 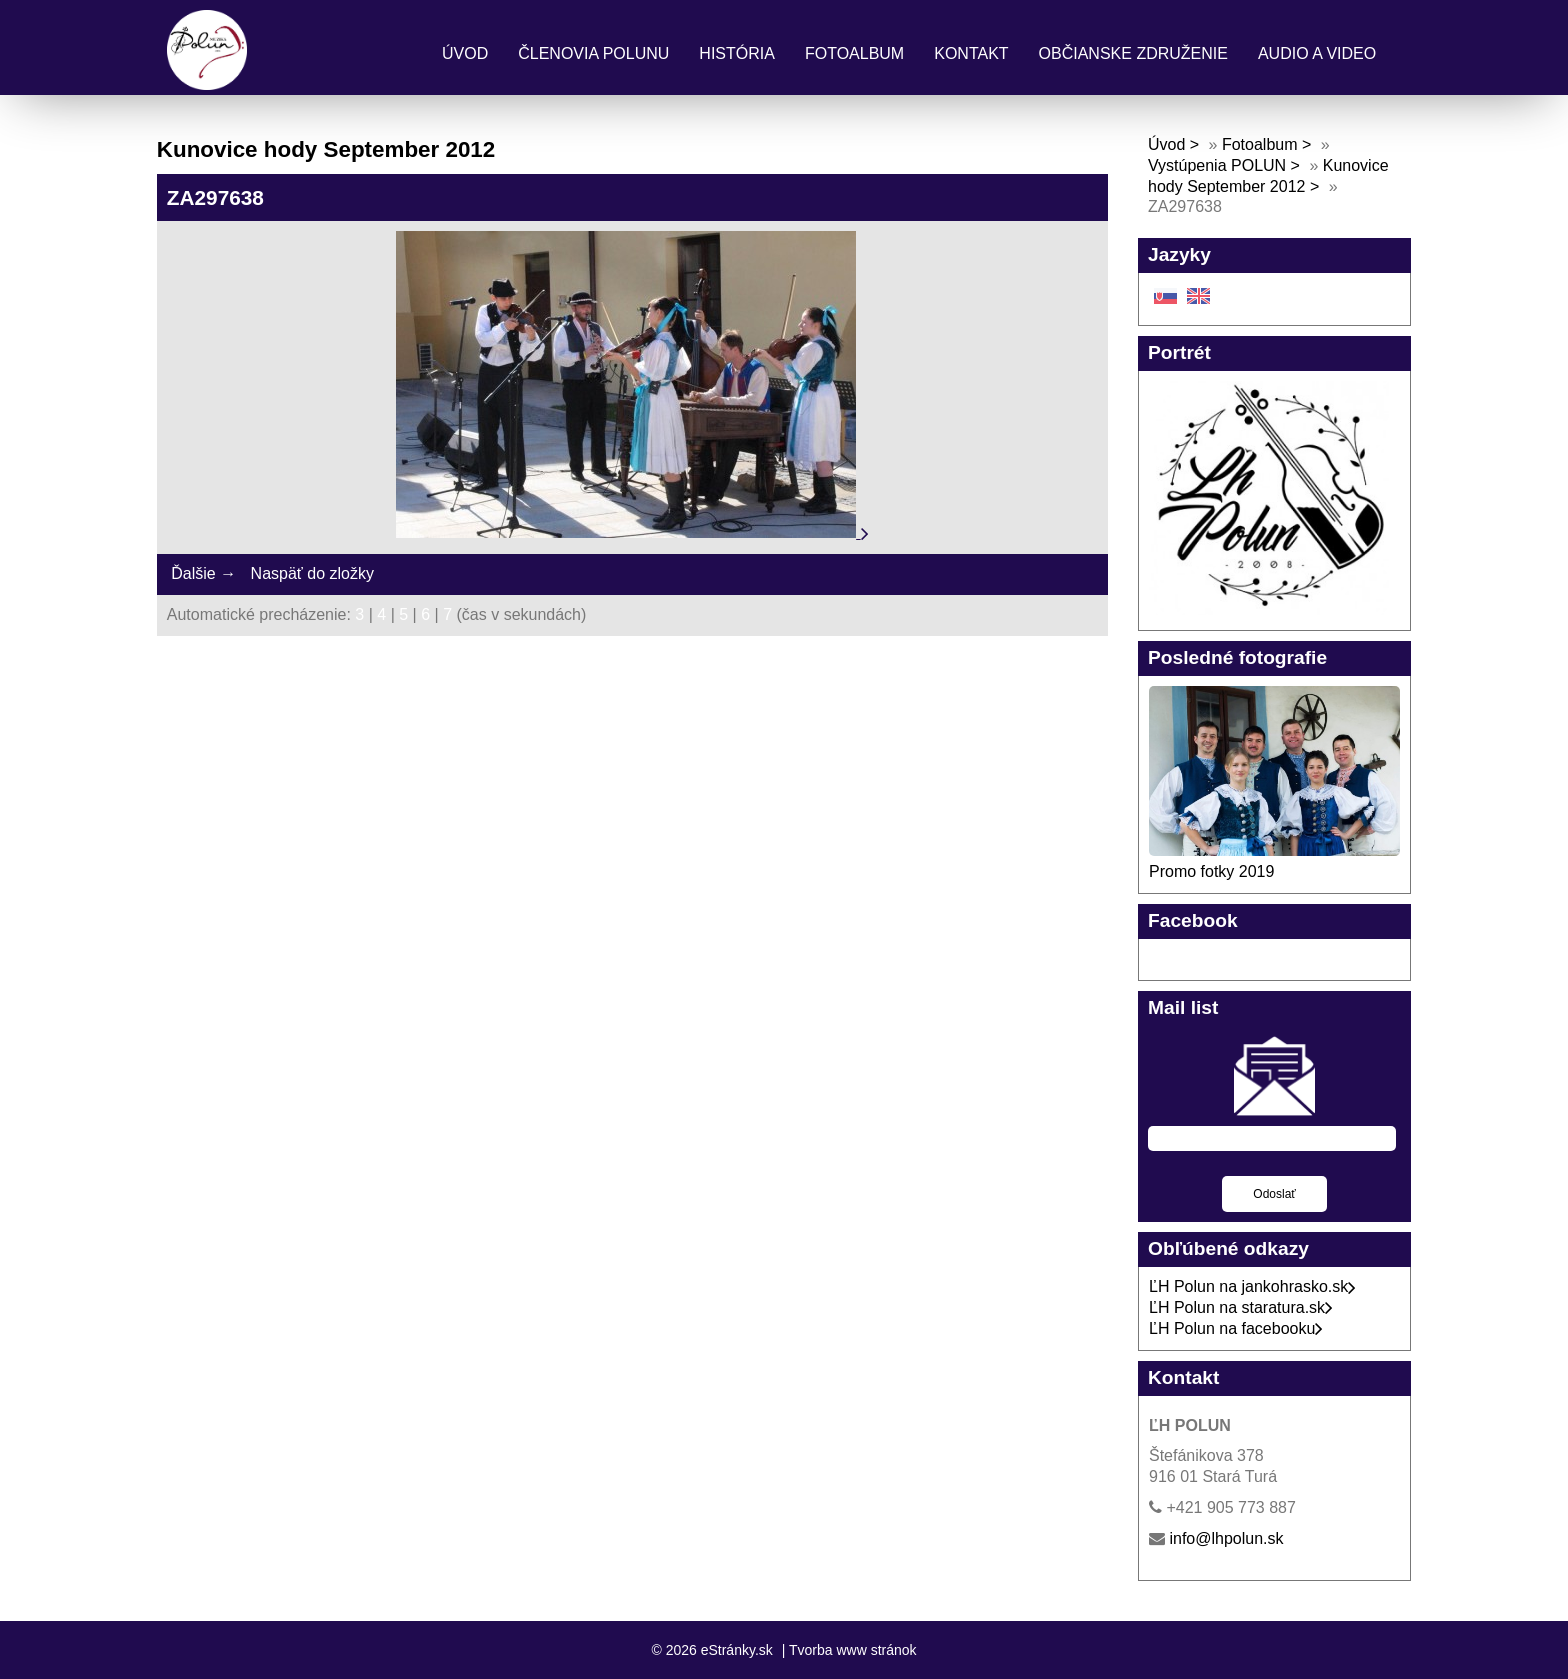 I want to click on ĽH Polun na staratura.sk, so click(x=1241, y=1307).